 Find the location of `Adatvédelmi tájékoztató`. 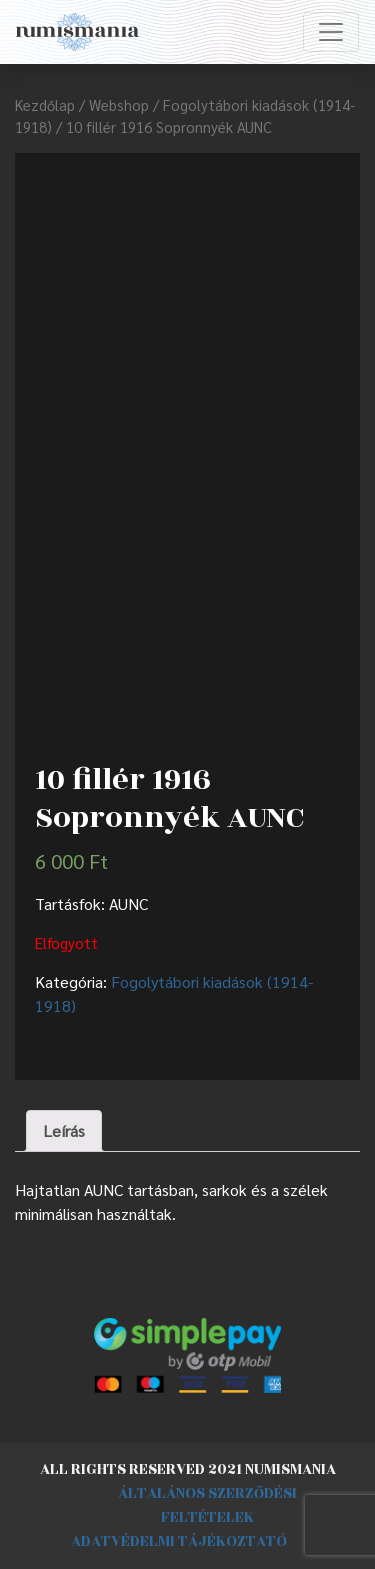

Adatvédelmi tájékoztató is located at coordinates (179, 1541).